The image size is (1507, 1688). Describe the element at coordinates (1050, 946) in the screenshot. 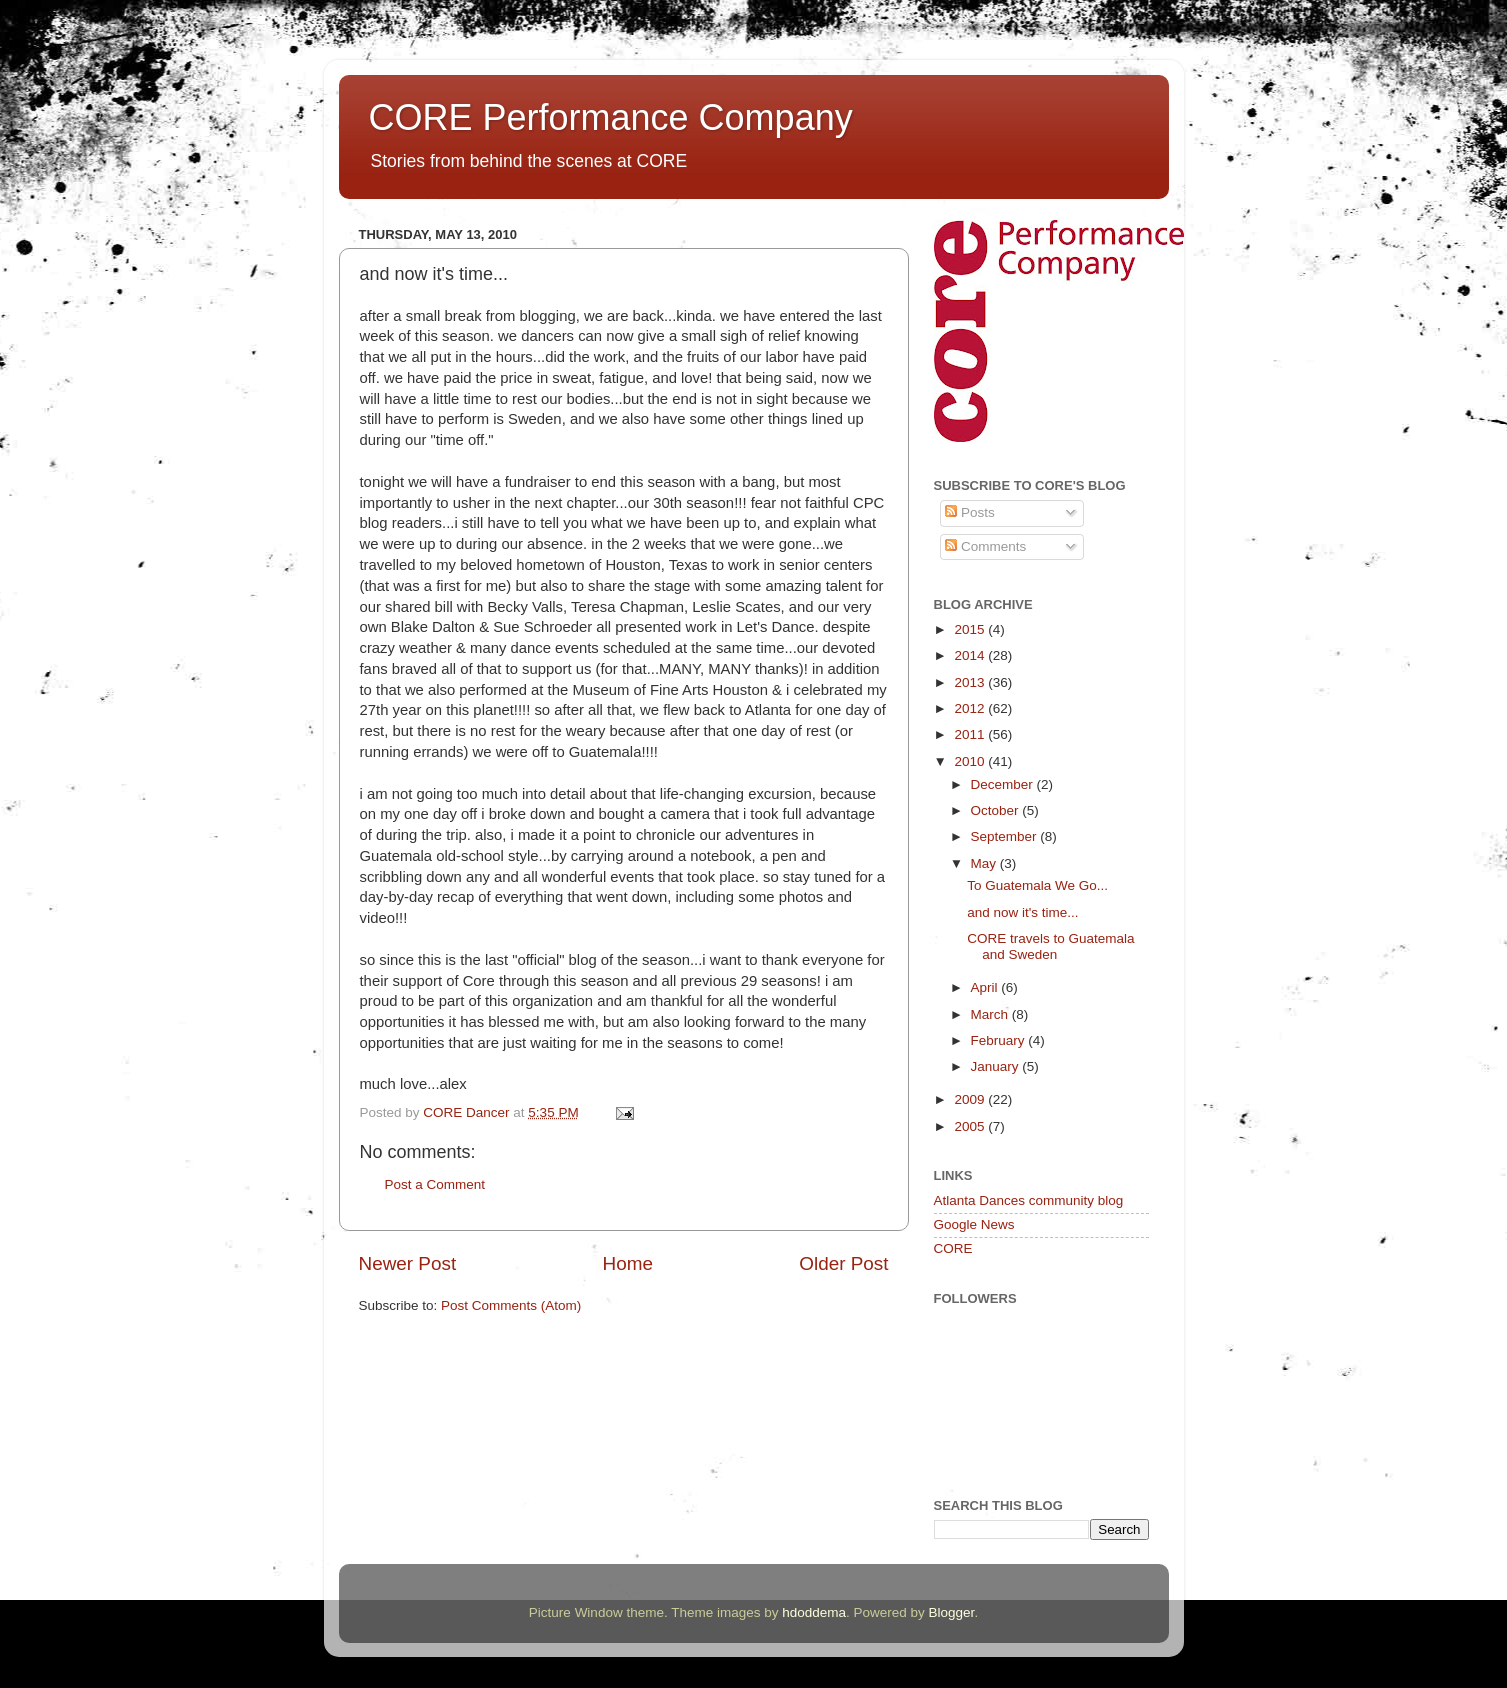

I see `CORE travels to Guatemala and Sweden` at that location.